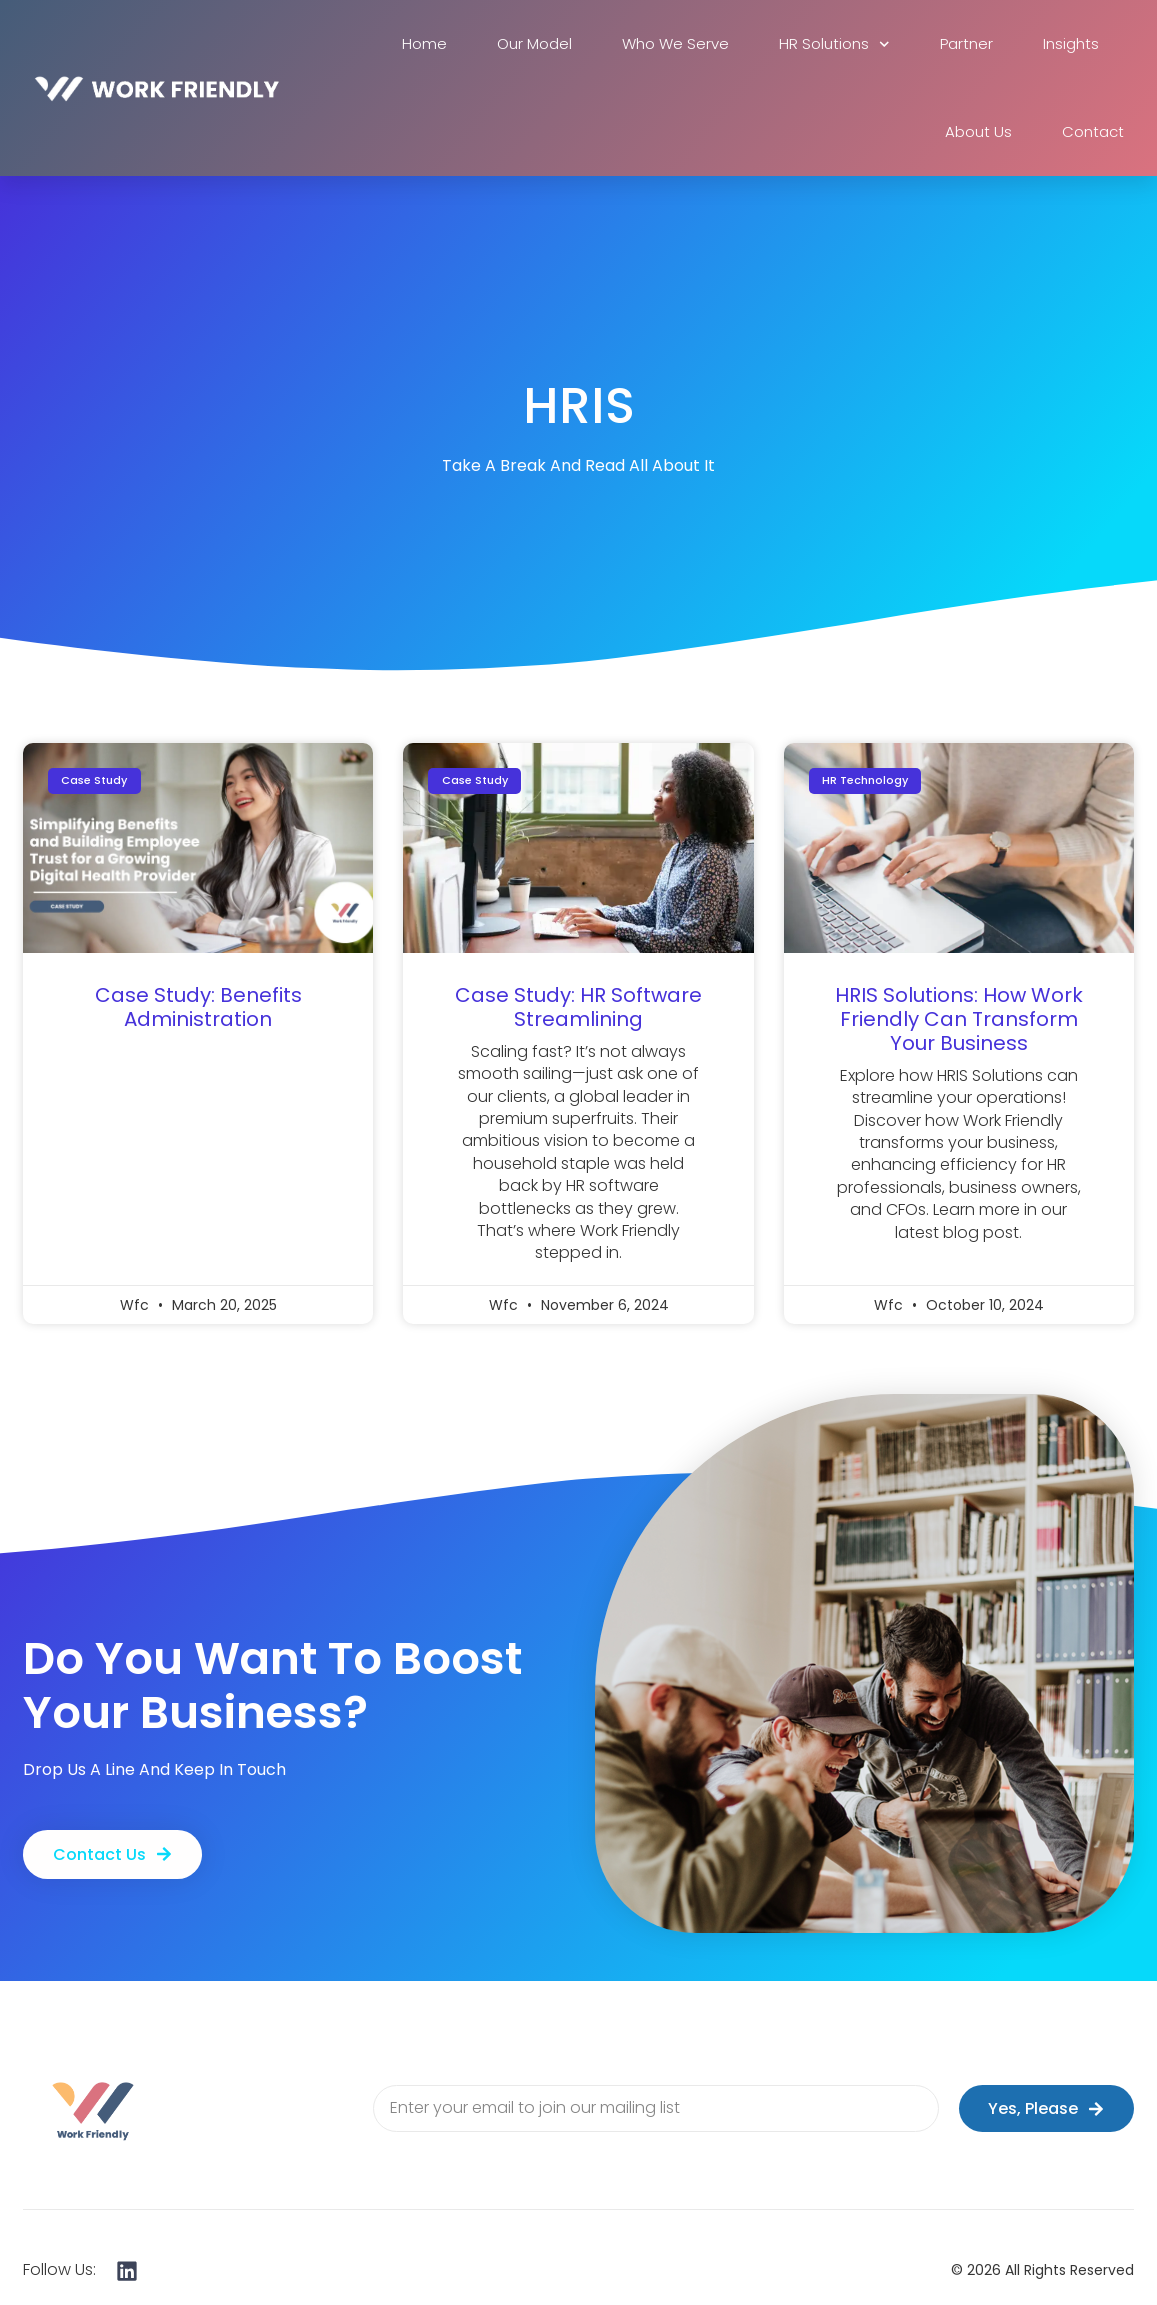 This screenshot has height=2305, width=1157. What do you see at coordinates (834, 44) in the screenshot?
I see `HR Solutions` at bounding box center [834, 44].